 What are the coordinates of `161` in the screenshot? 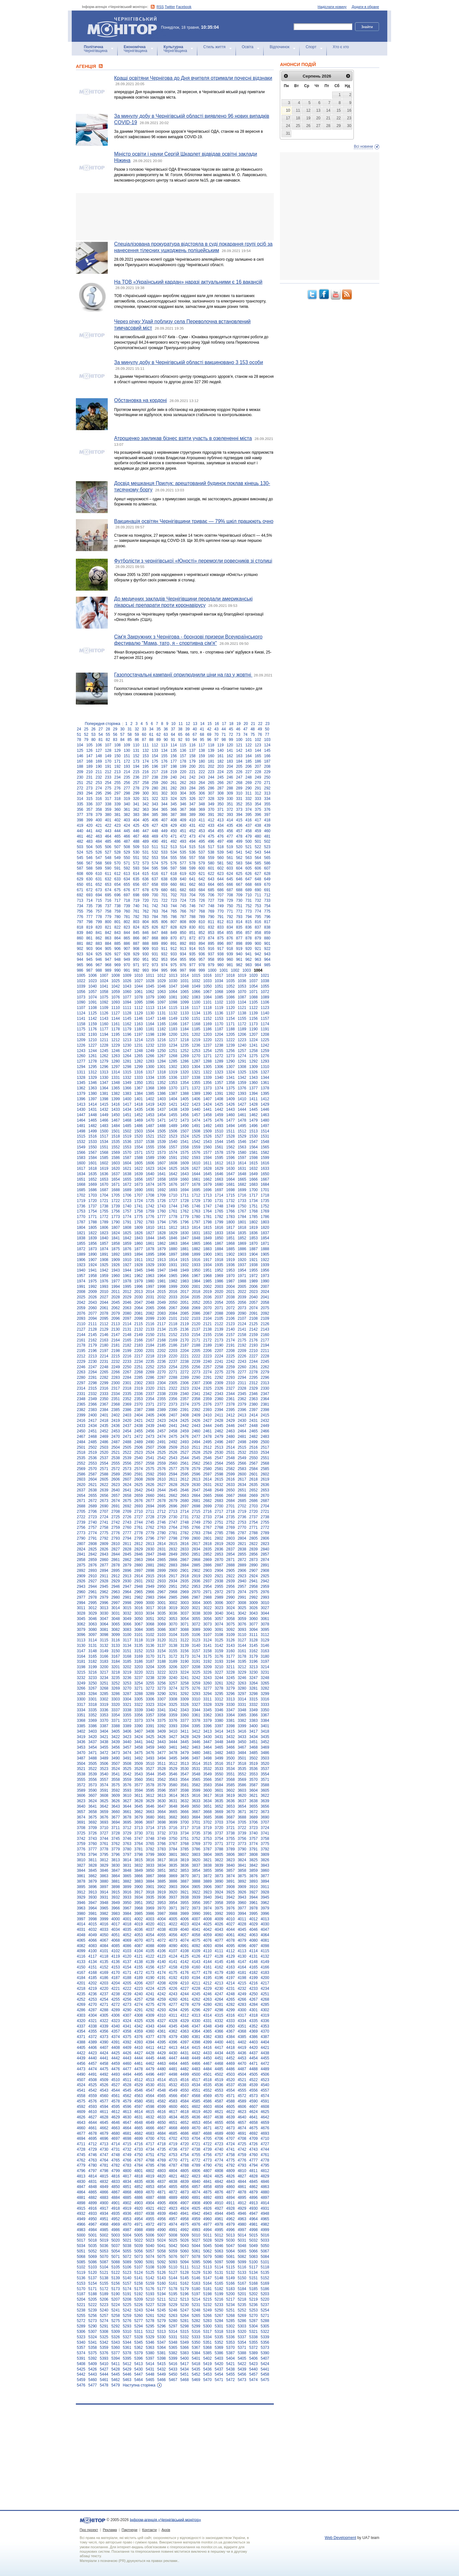 It's located at (220, 756).